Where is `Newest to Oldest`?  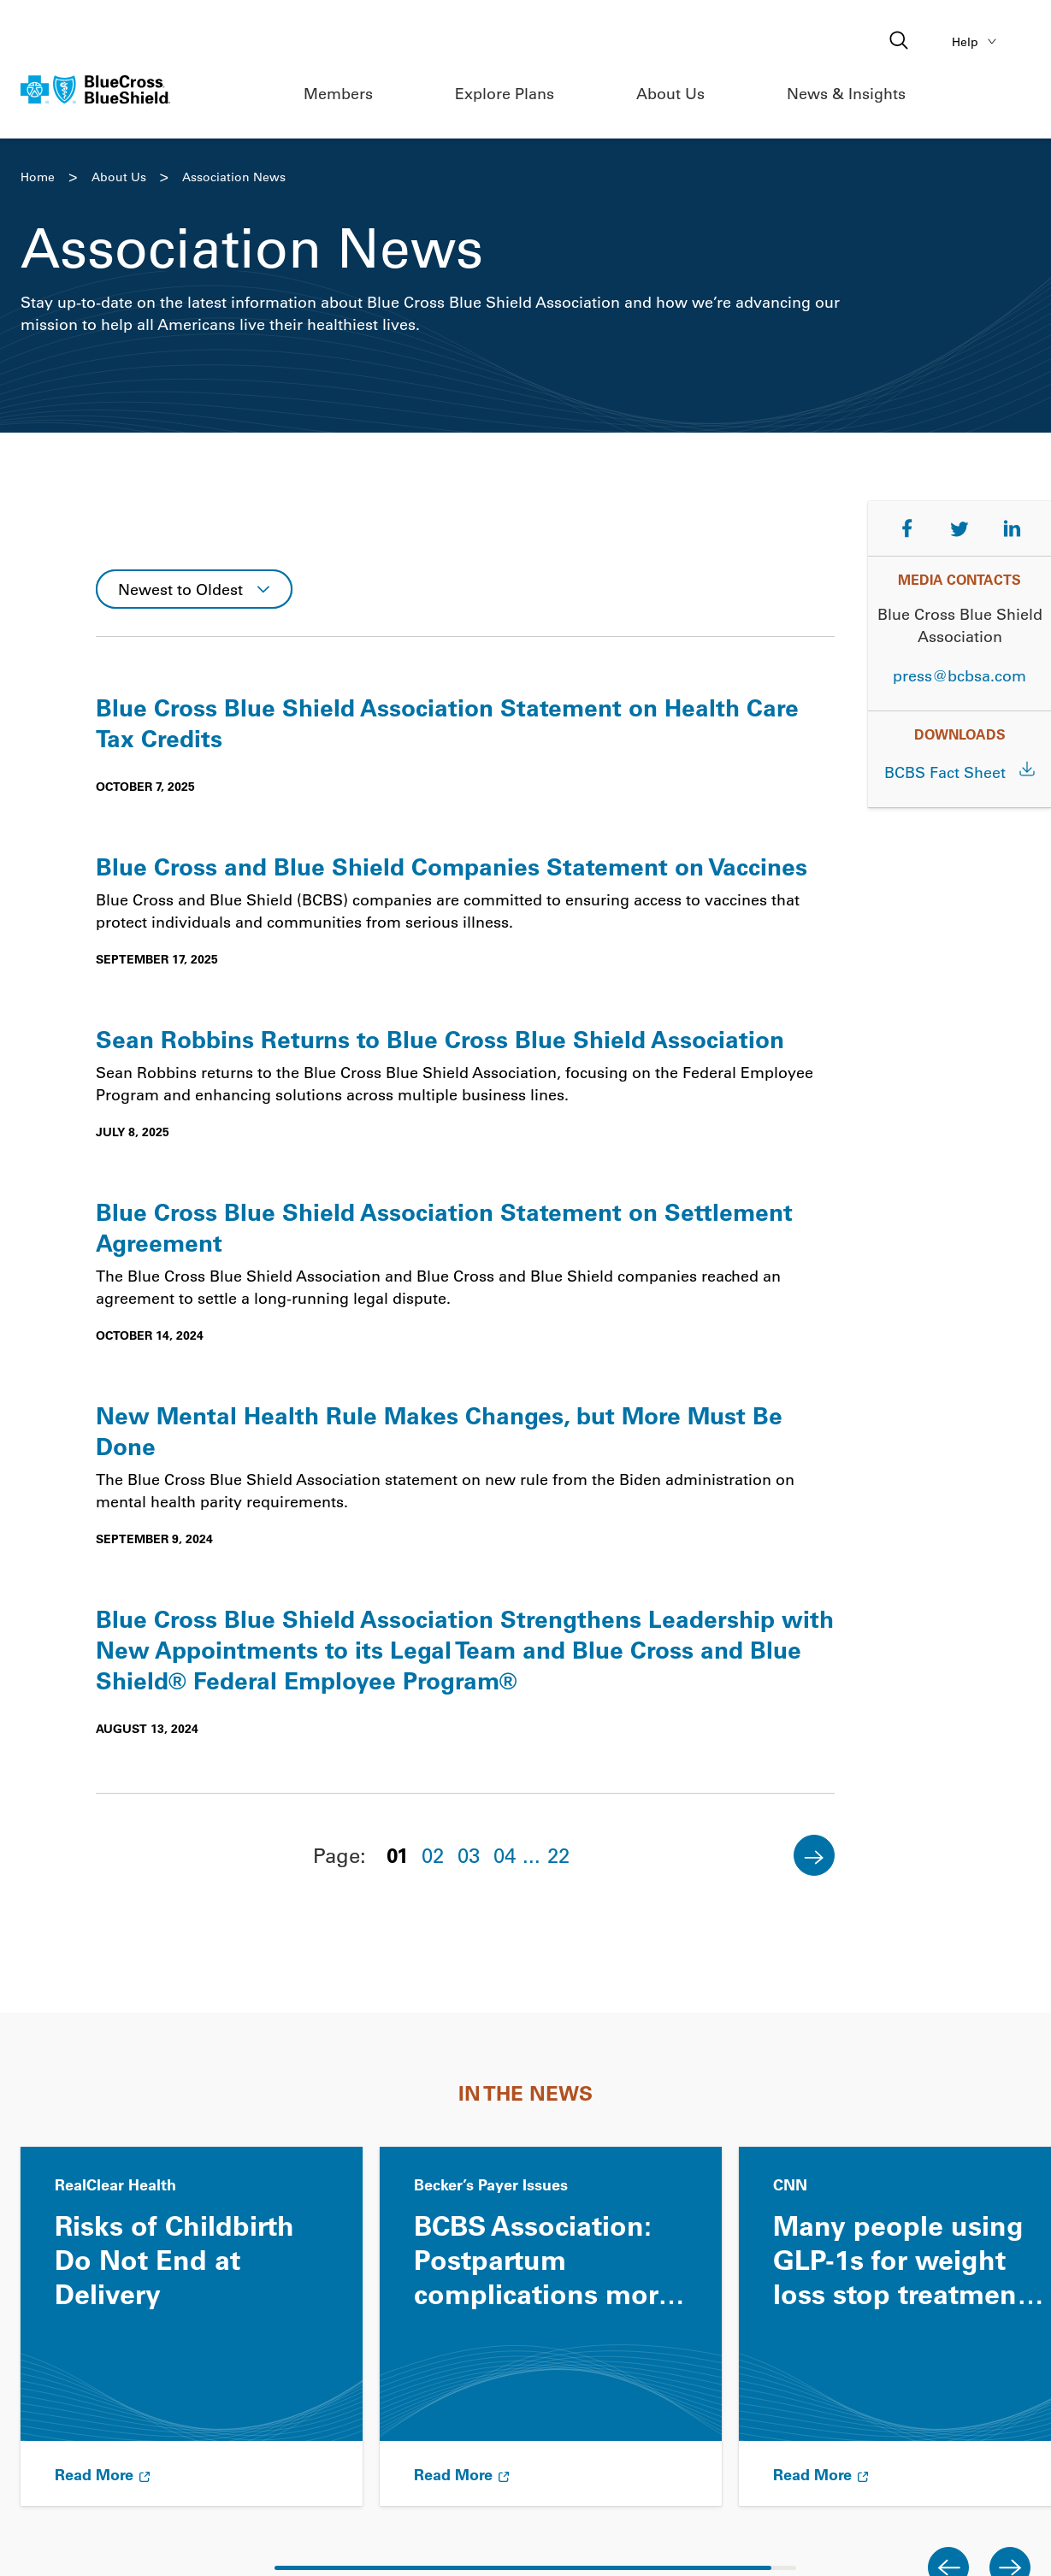
Newest to Oldest is located at coordinates (180, 589).